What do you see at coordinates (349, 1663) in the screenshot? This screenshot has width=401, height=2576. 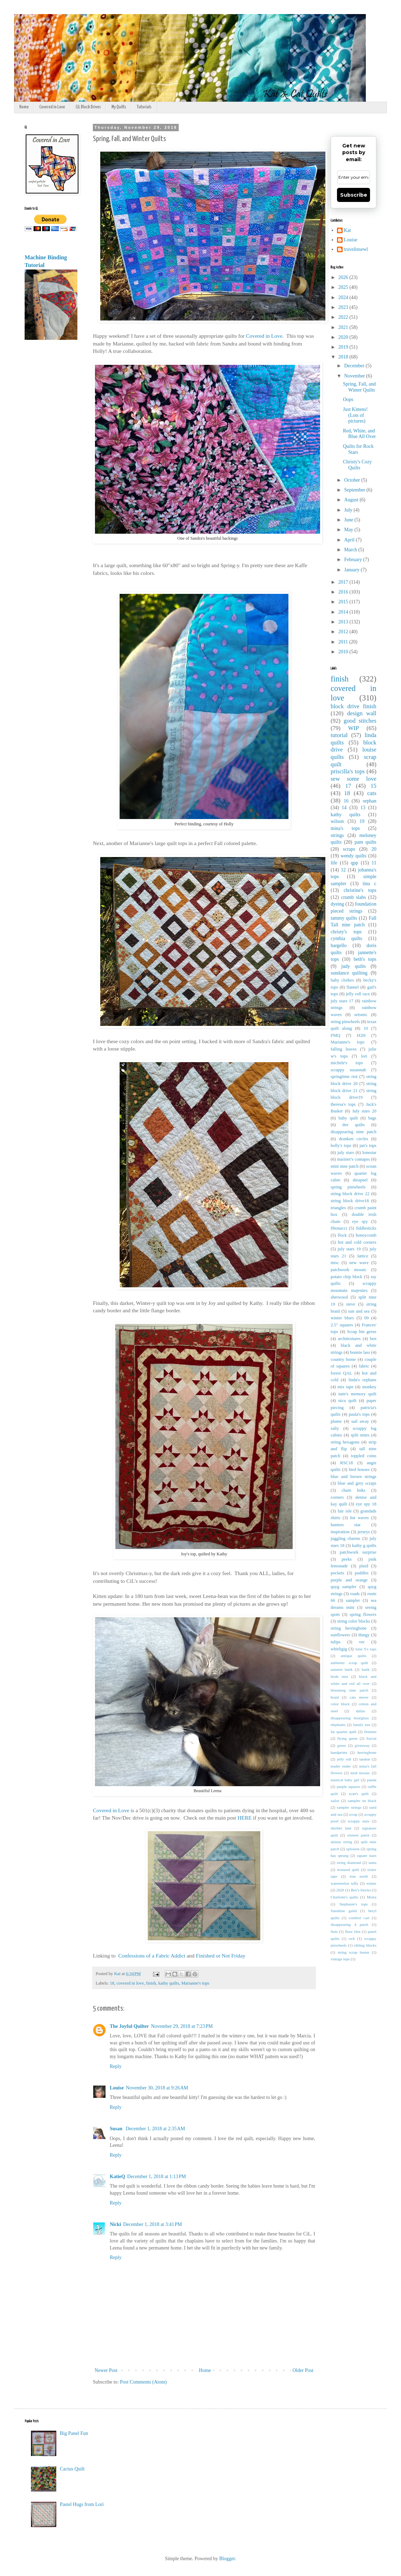 I see `authentic scrap quilt` at bounding box center [349, 1663].